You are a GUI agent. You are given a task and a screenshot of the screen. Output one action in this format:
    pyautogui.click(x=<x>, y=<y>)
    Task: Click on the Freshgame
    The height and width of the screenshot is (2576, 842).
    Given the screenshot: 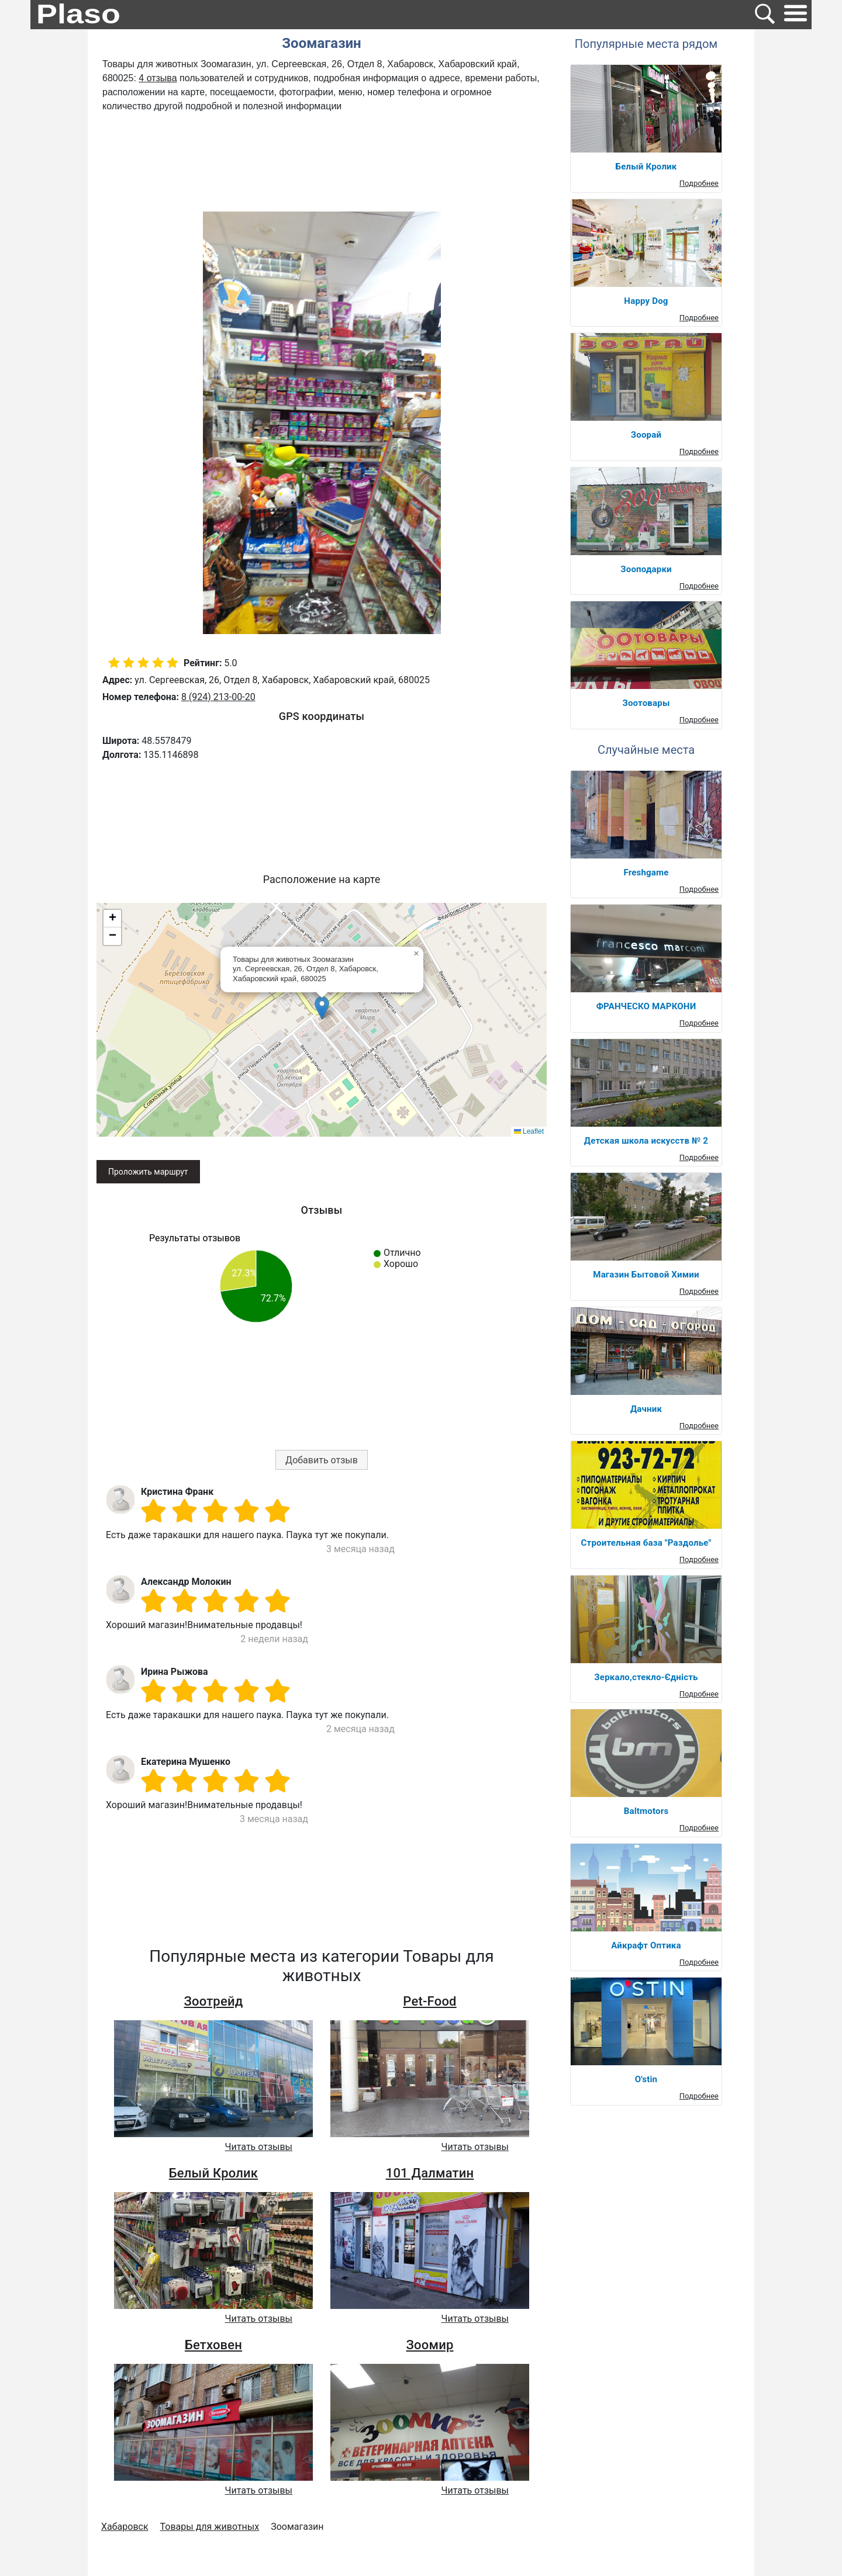 What is the action you would take?
    pyautogui.click(x=645, y=872)
    